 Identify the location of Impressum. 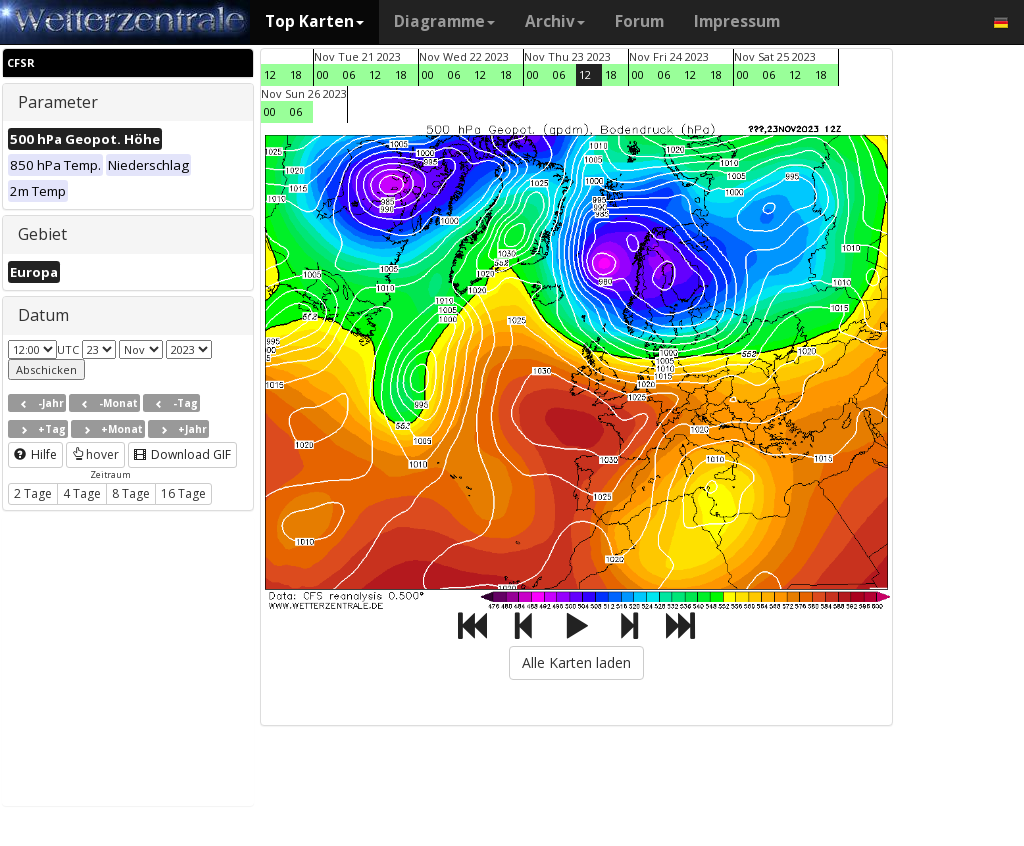
(737, 21).